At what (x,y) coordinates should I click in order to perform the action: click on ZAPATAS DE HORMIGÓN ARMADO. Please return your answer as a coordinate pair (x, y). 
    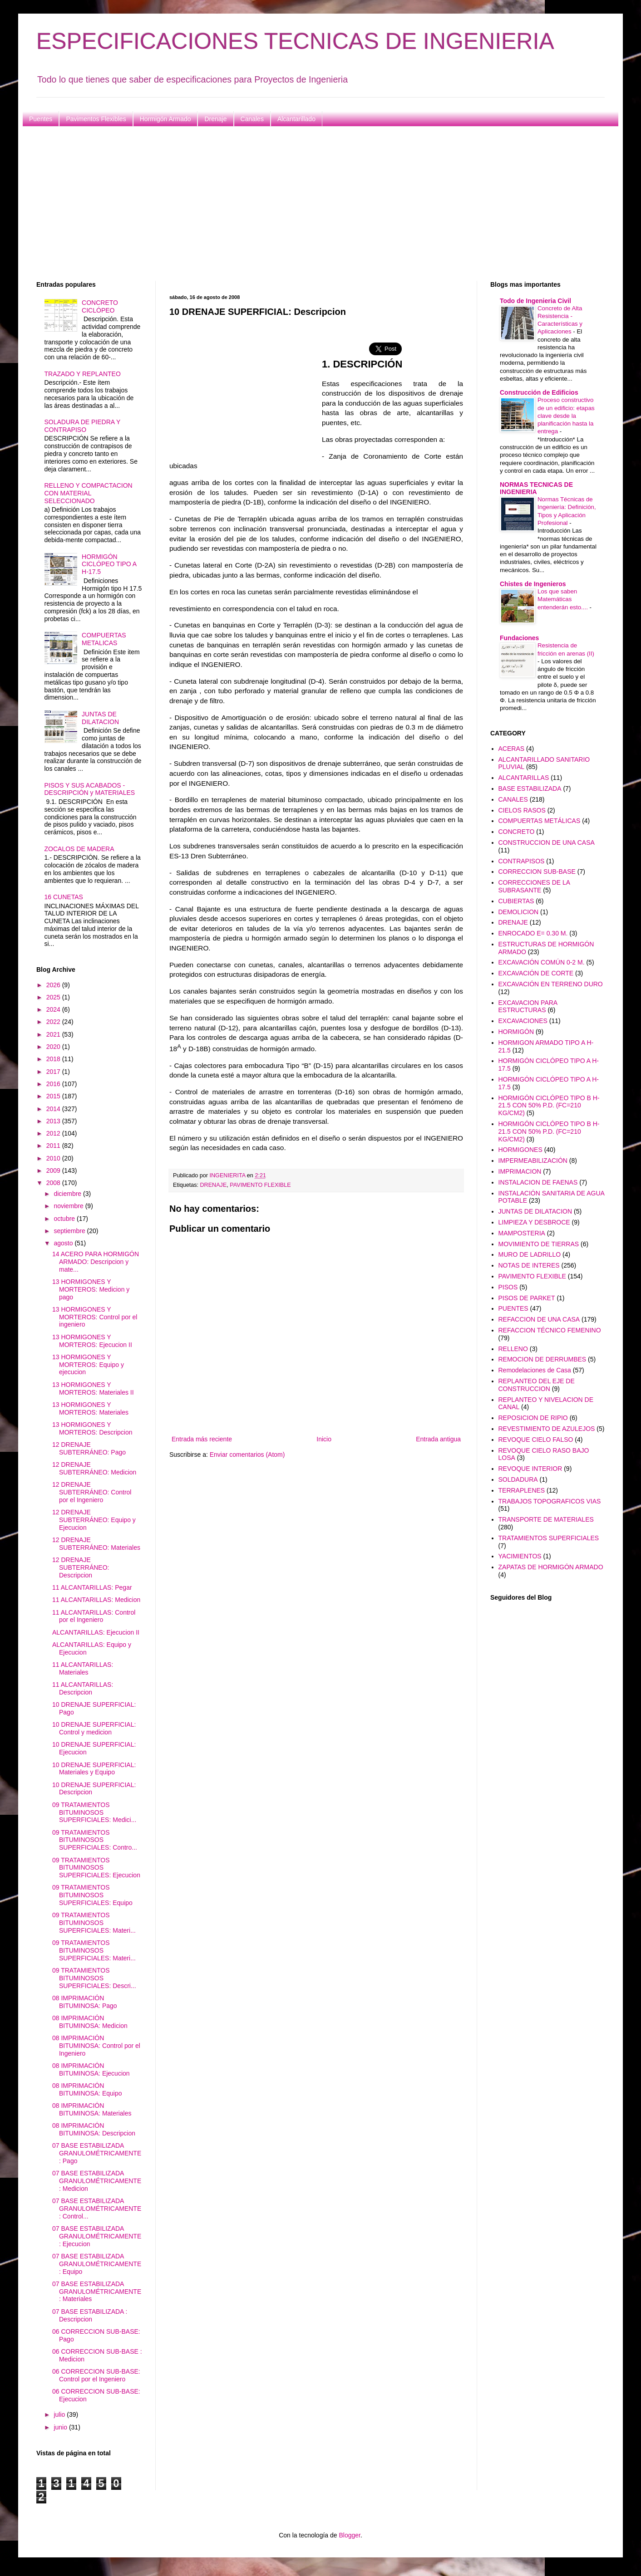
    Looking at the image, I should click on (550, 1567).